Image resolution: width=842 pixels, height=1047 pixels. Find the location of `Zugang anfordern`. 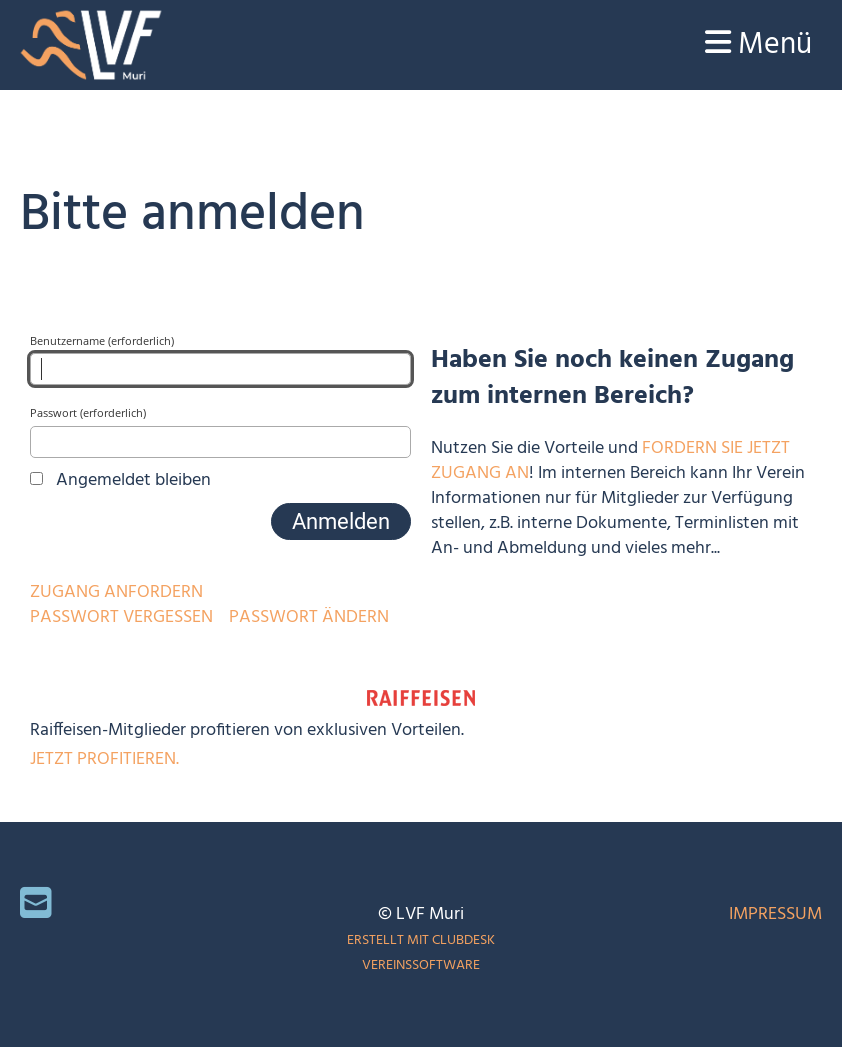

Zugang anfordern is located at coordinates (116, 592).